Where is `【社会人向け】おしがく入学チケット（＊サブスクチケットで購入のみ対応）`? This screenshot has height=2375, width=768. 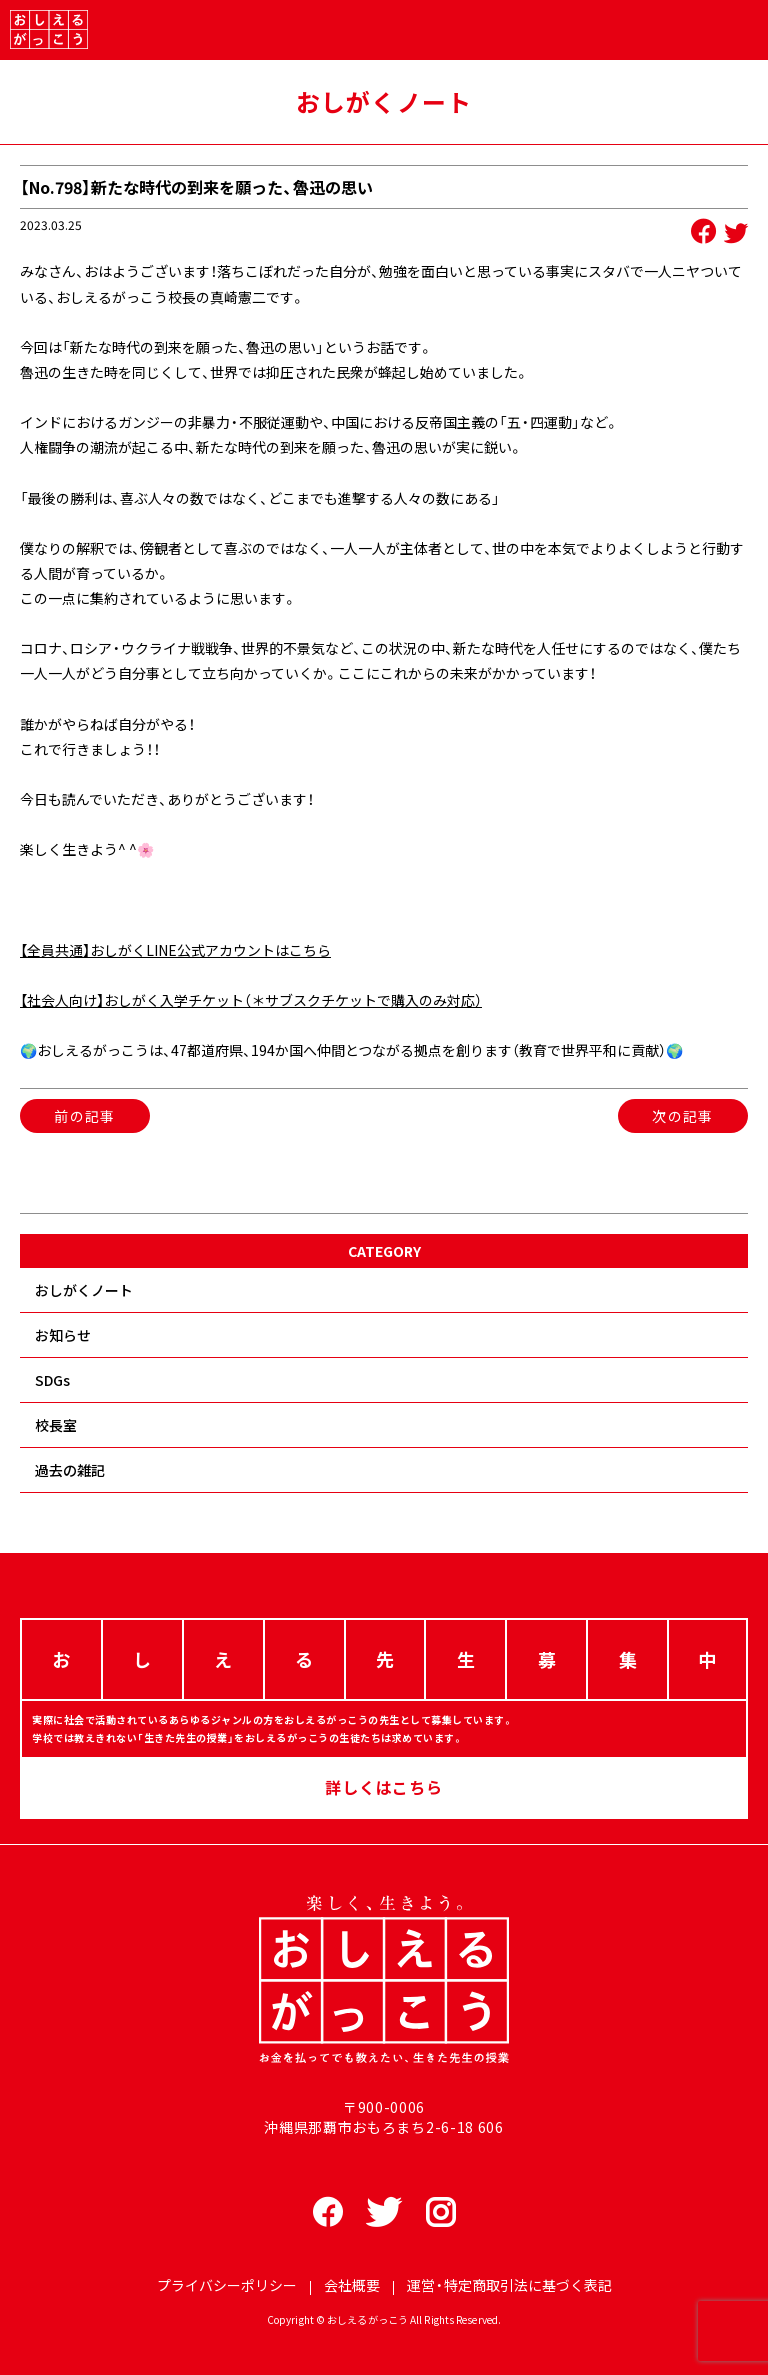 【社会人向け】おしがく入学チケット（＊サブスクチケットで購入のみ対応） is located at coordinates (251, 1000).